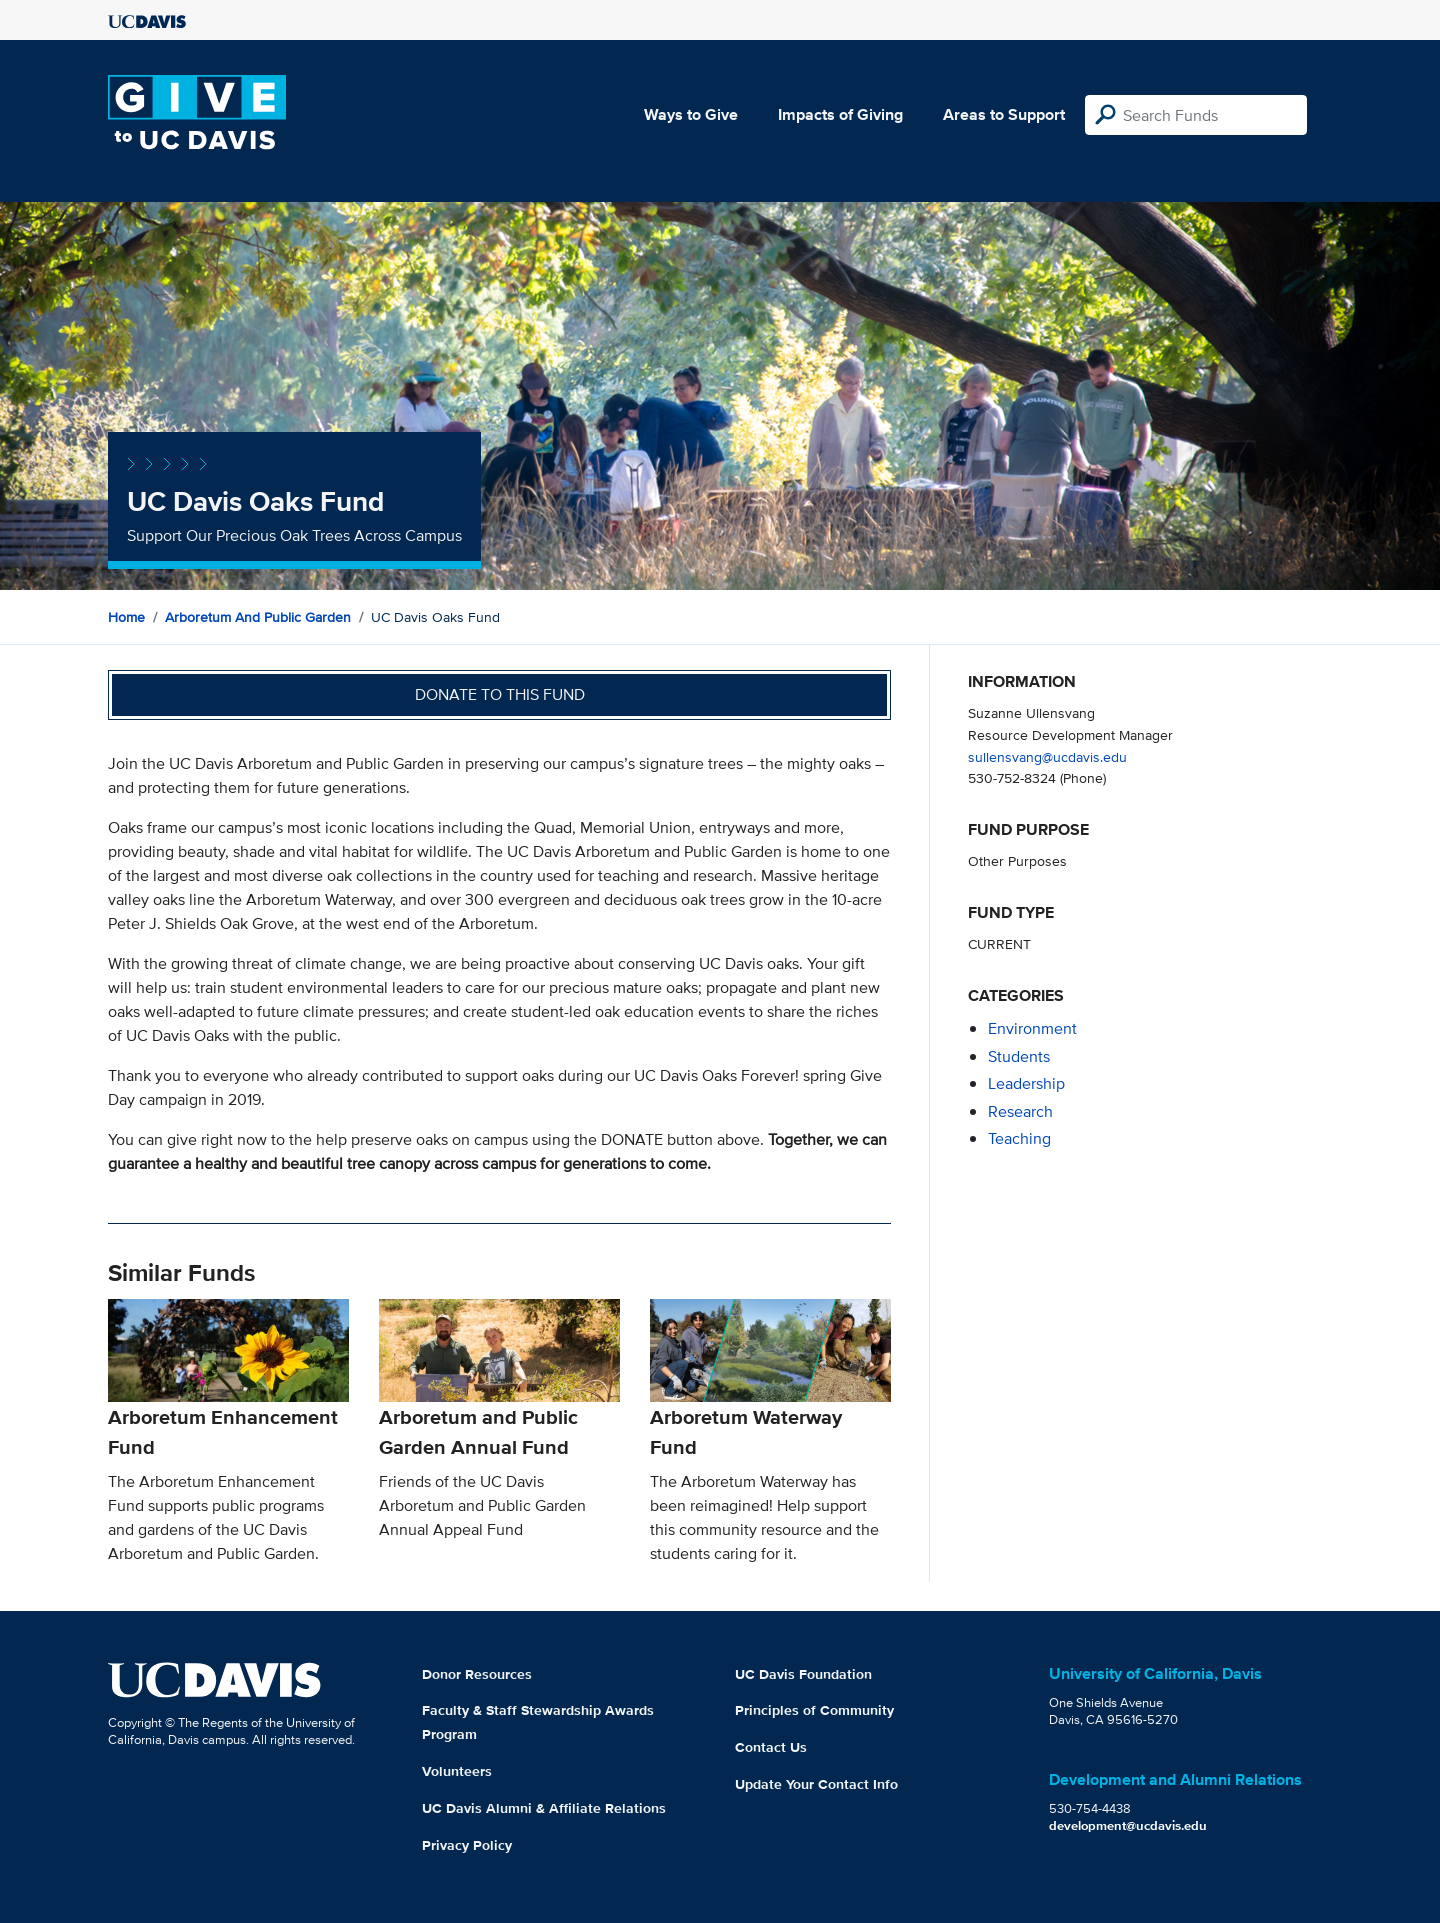  I want to click on environment, so click(1032, 1028).